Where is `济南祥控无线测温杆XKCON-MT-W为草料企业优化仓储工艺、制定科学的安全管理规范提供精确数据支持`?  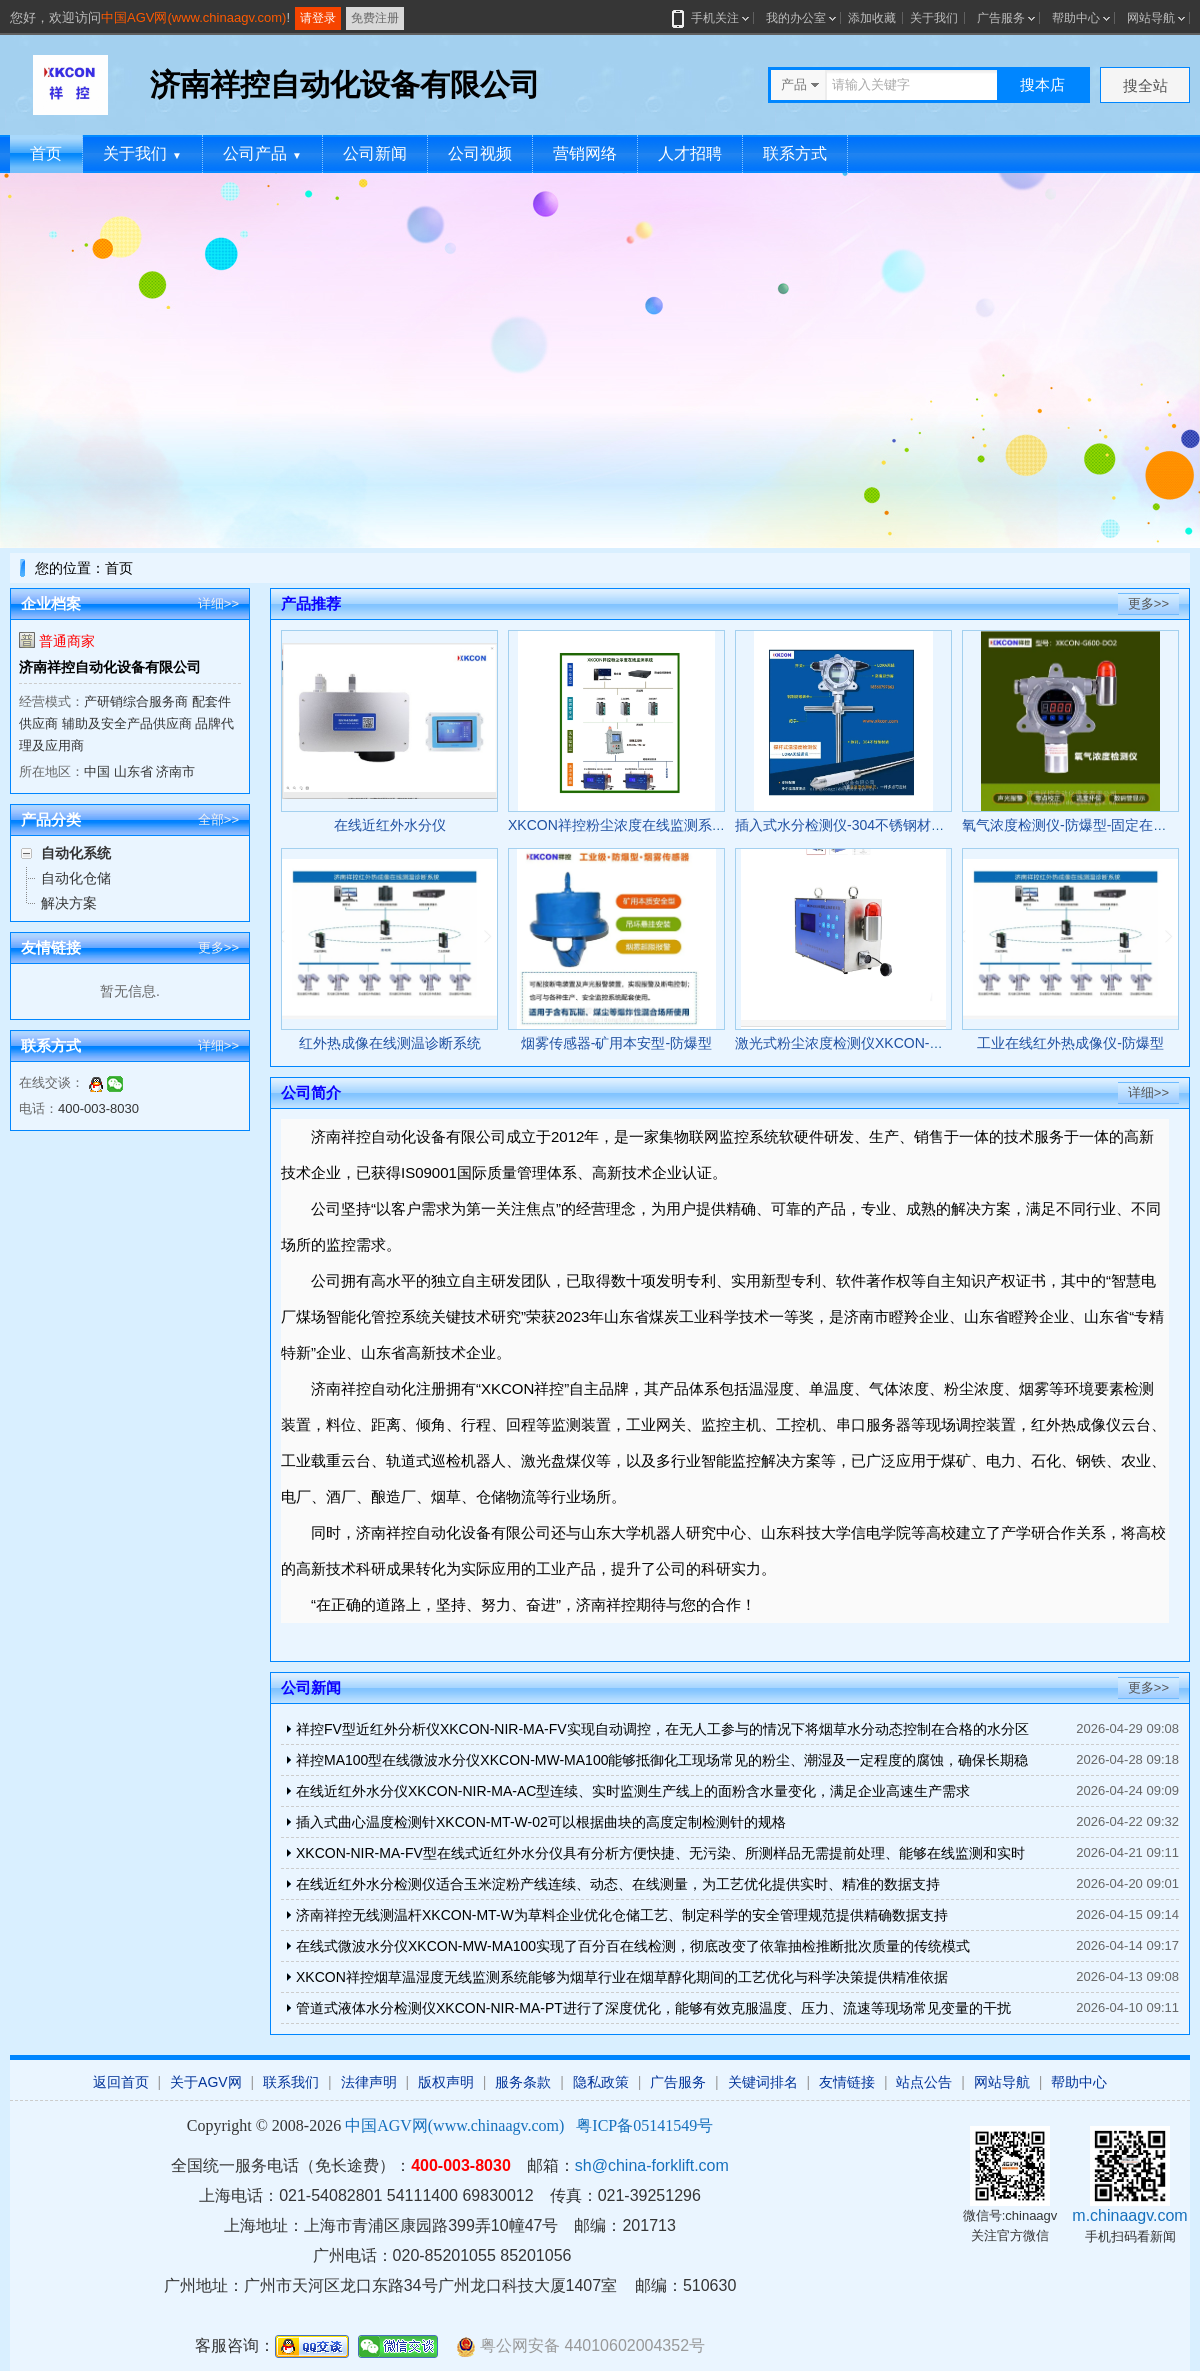
济南祥控无线测温杆XKCON-MT-W为草料企业优化仓储工艺、制定科学的安全管理规范提供精确数据支持 is located at coordinates (622, 1915).